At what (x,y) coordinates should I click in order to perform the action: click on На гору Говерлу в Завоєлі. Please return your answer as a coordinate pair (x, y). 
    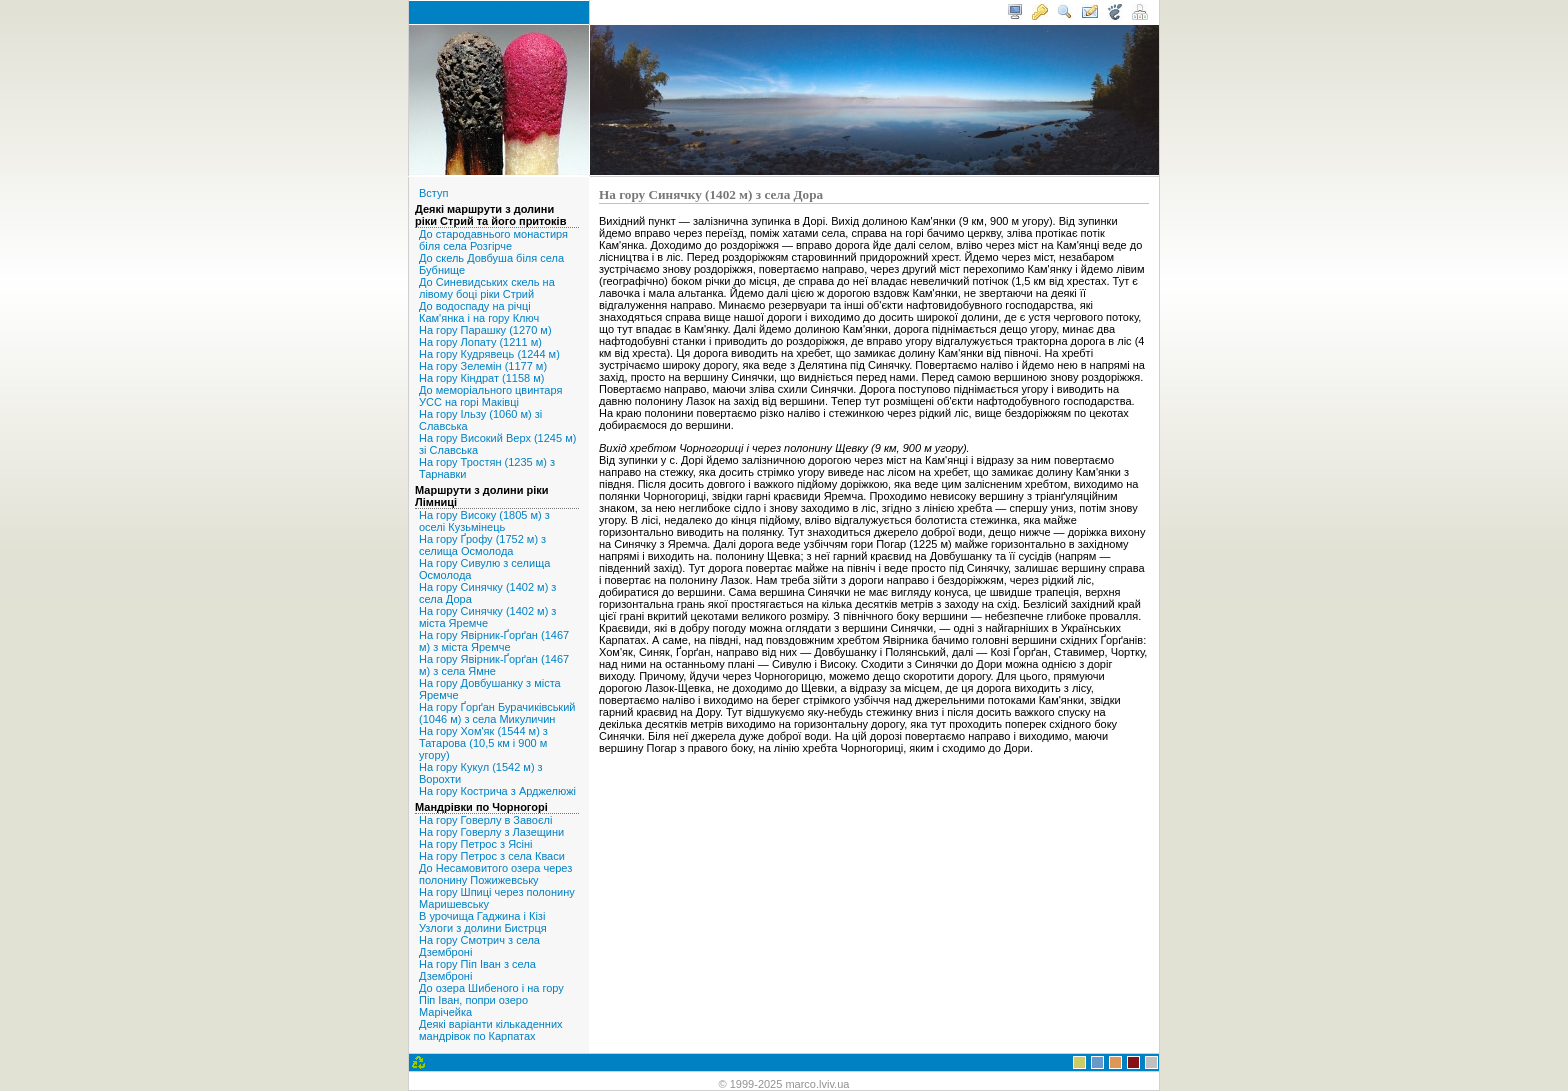
    Looking at the image, I should click on (485, 820).